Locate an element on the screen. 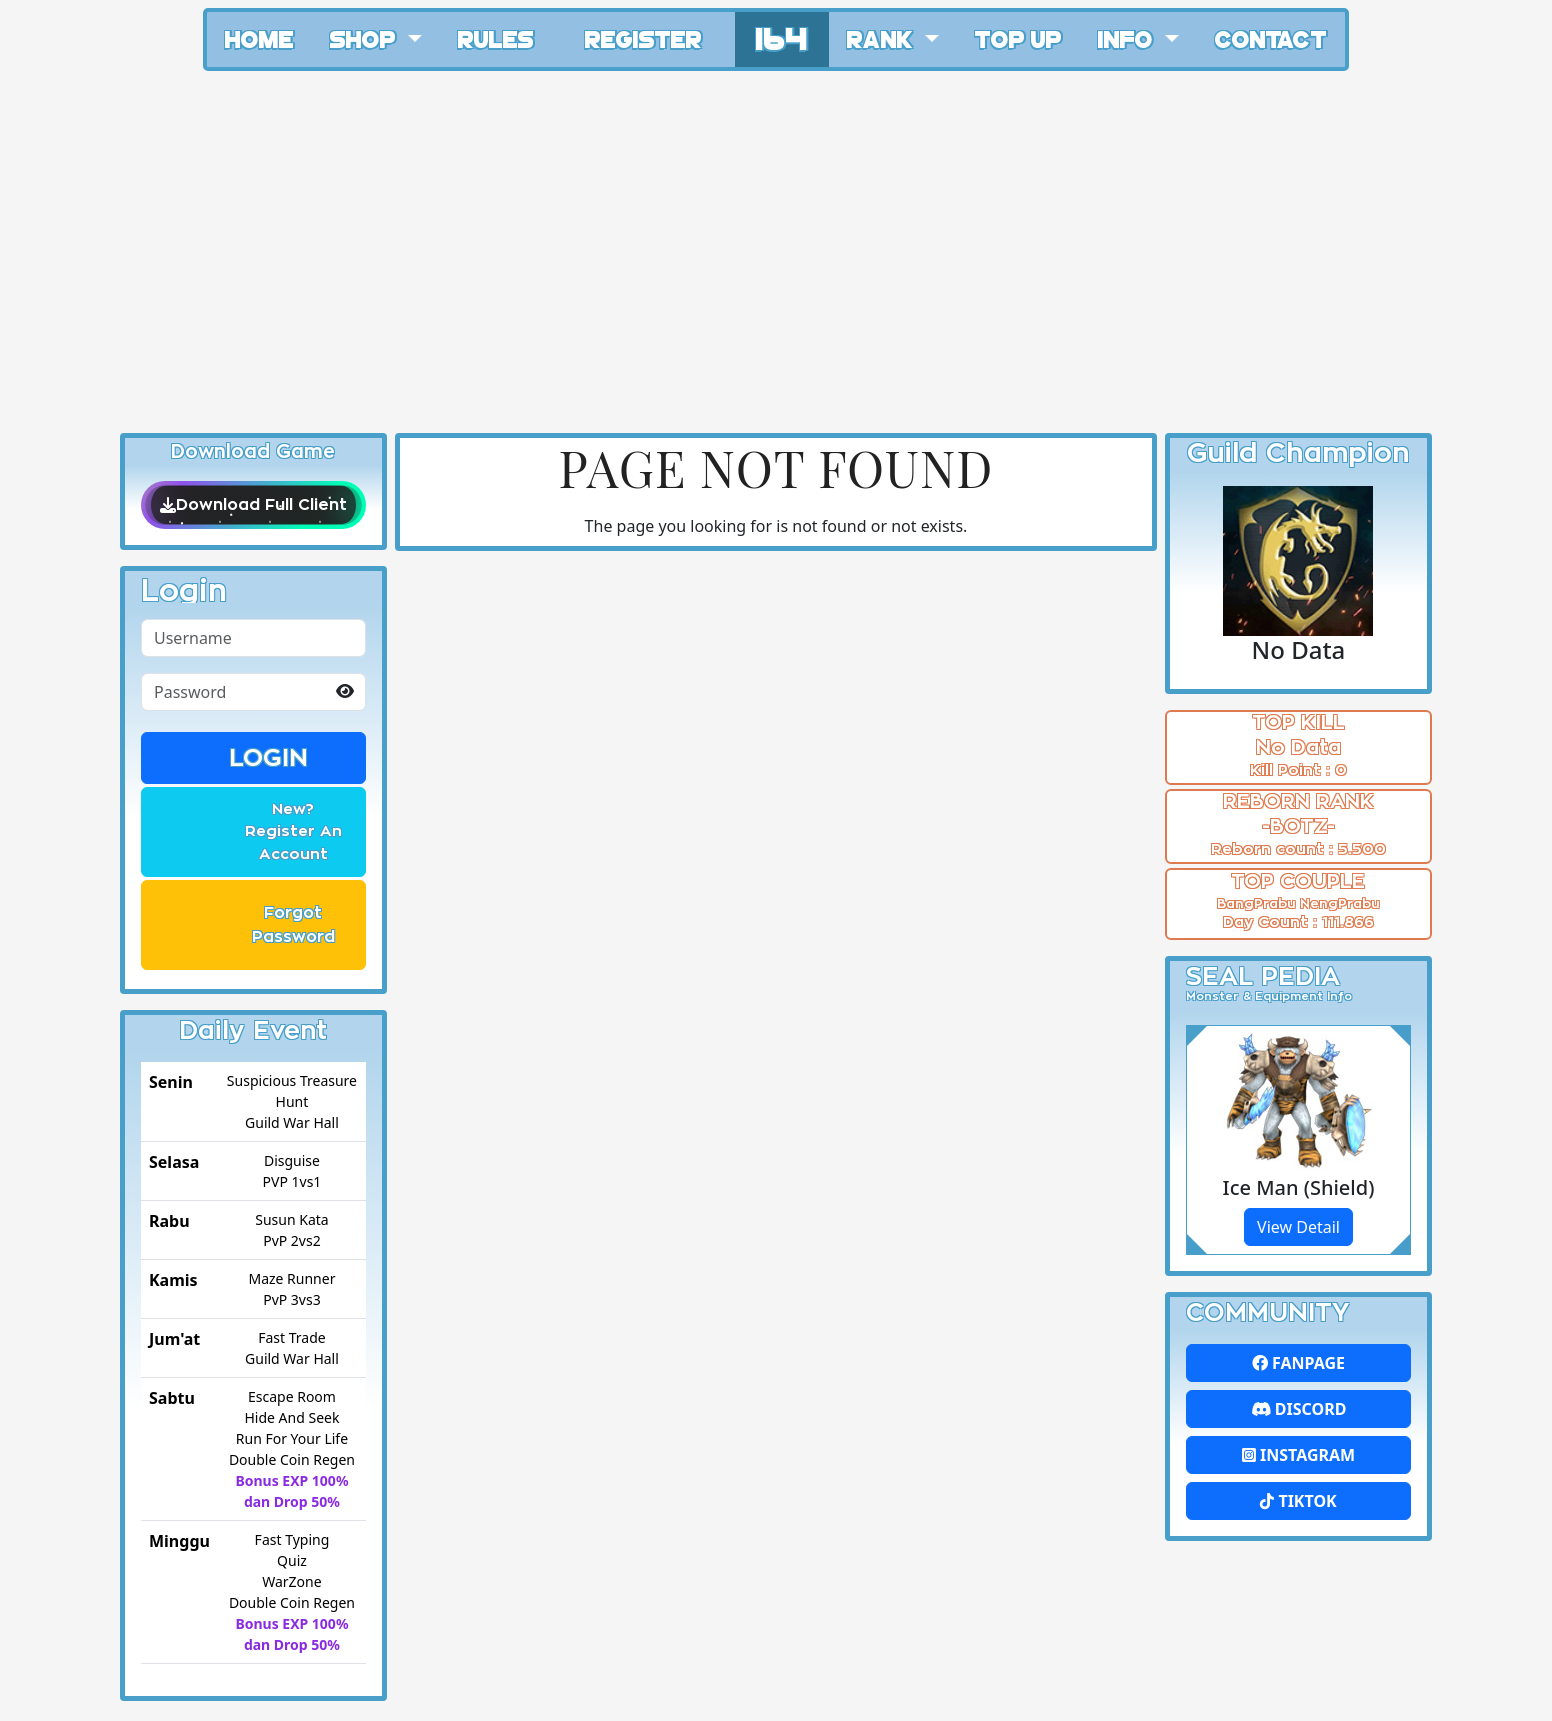  Register is located at coordinates (643, 38).